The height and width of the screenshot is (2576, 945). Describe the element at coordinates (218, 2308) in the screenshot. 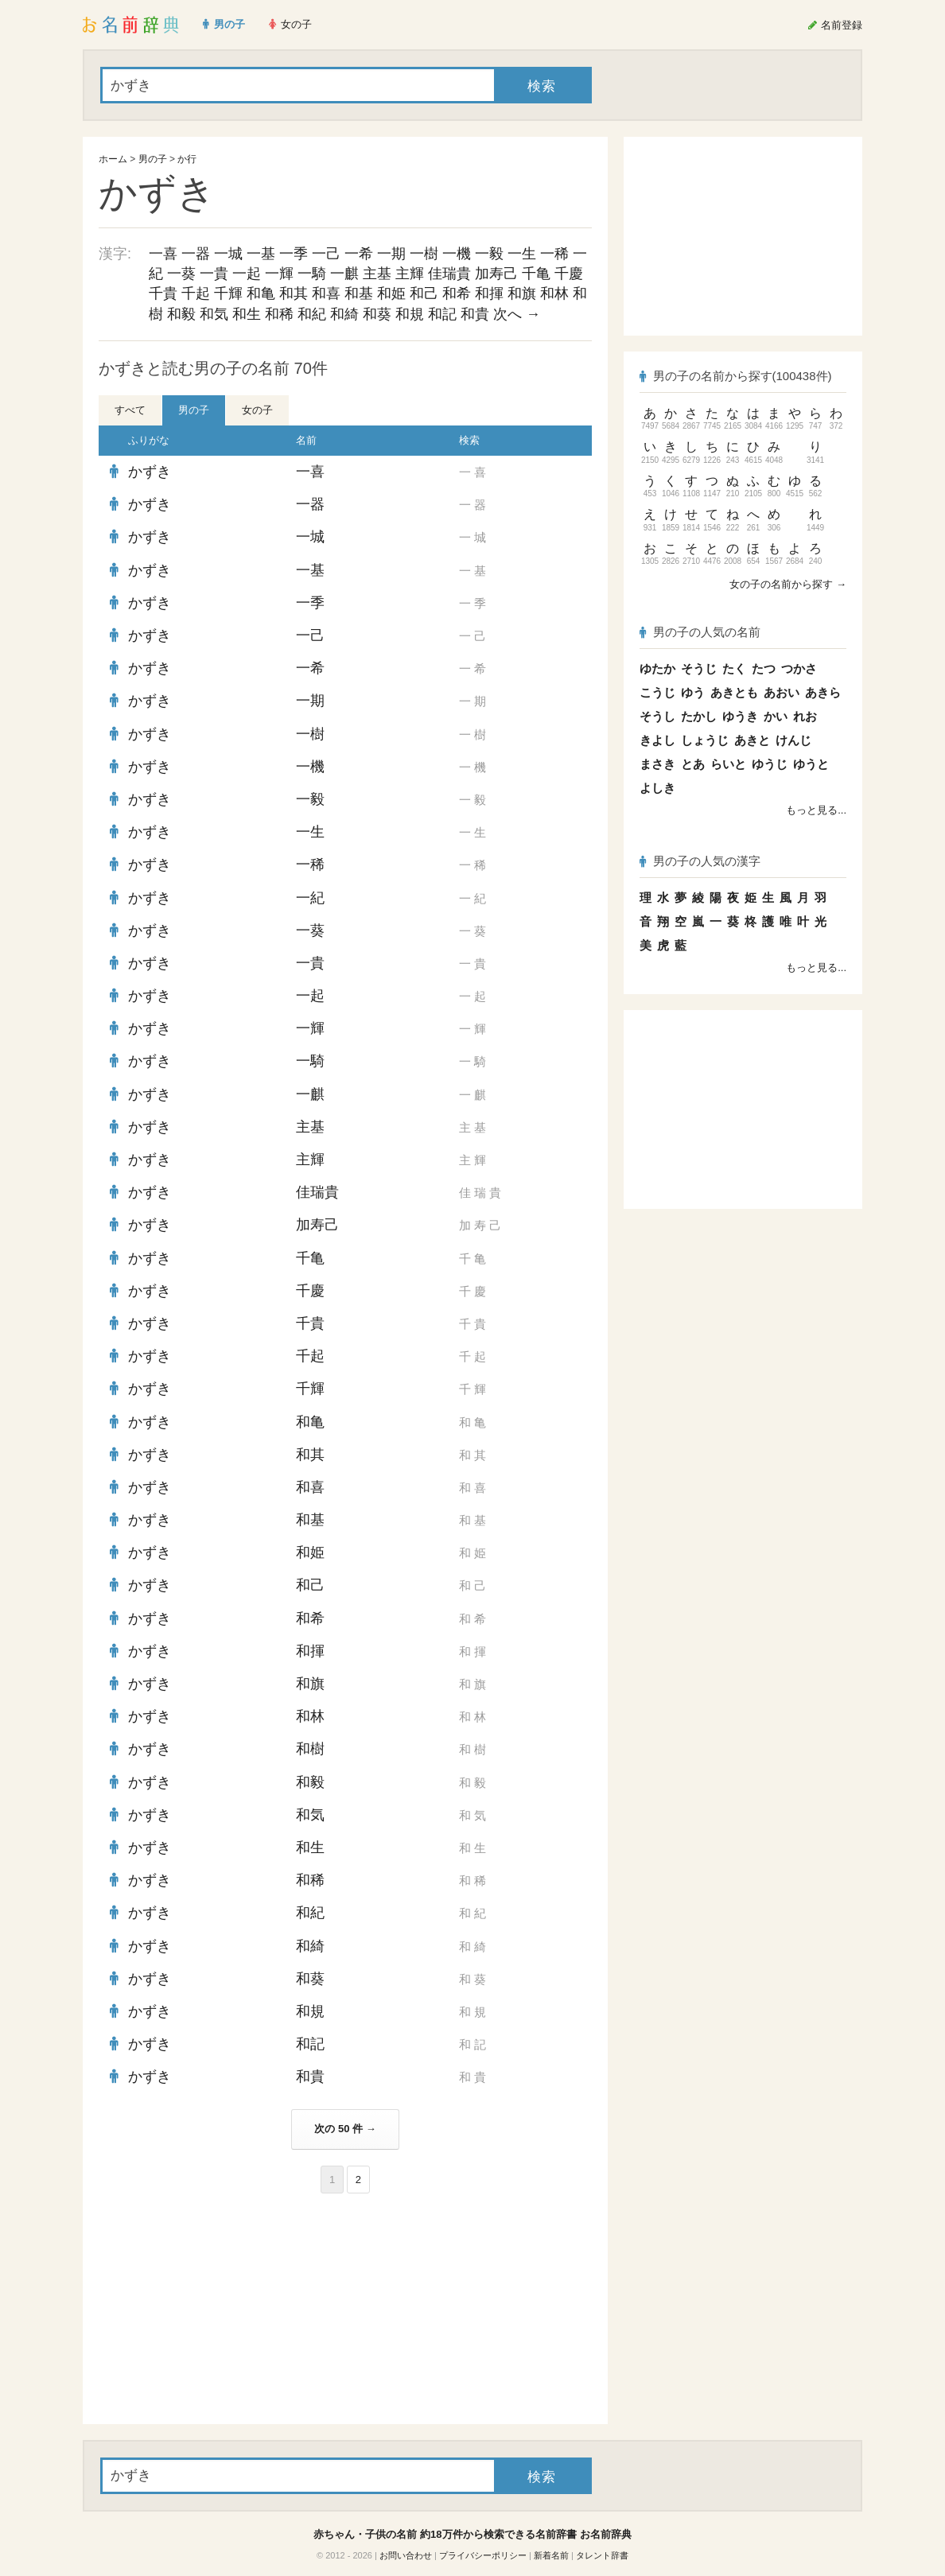

I see `[Advertisement]` at that location.